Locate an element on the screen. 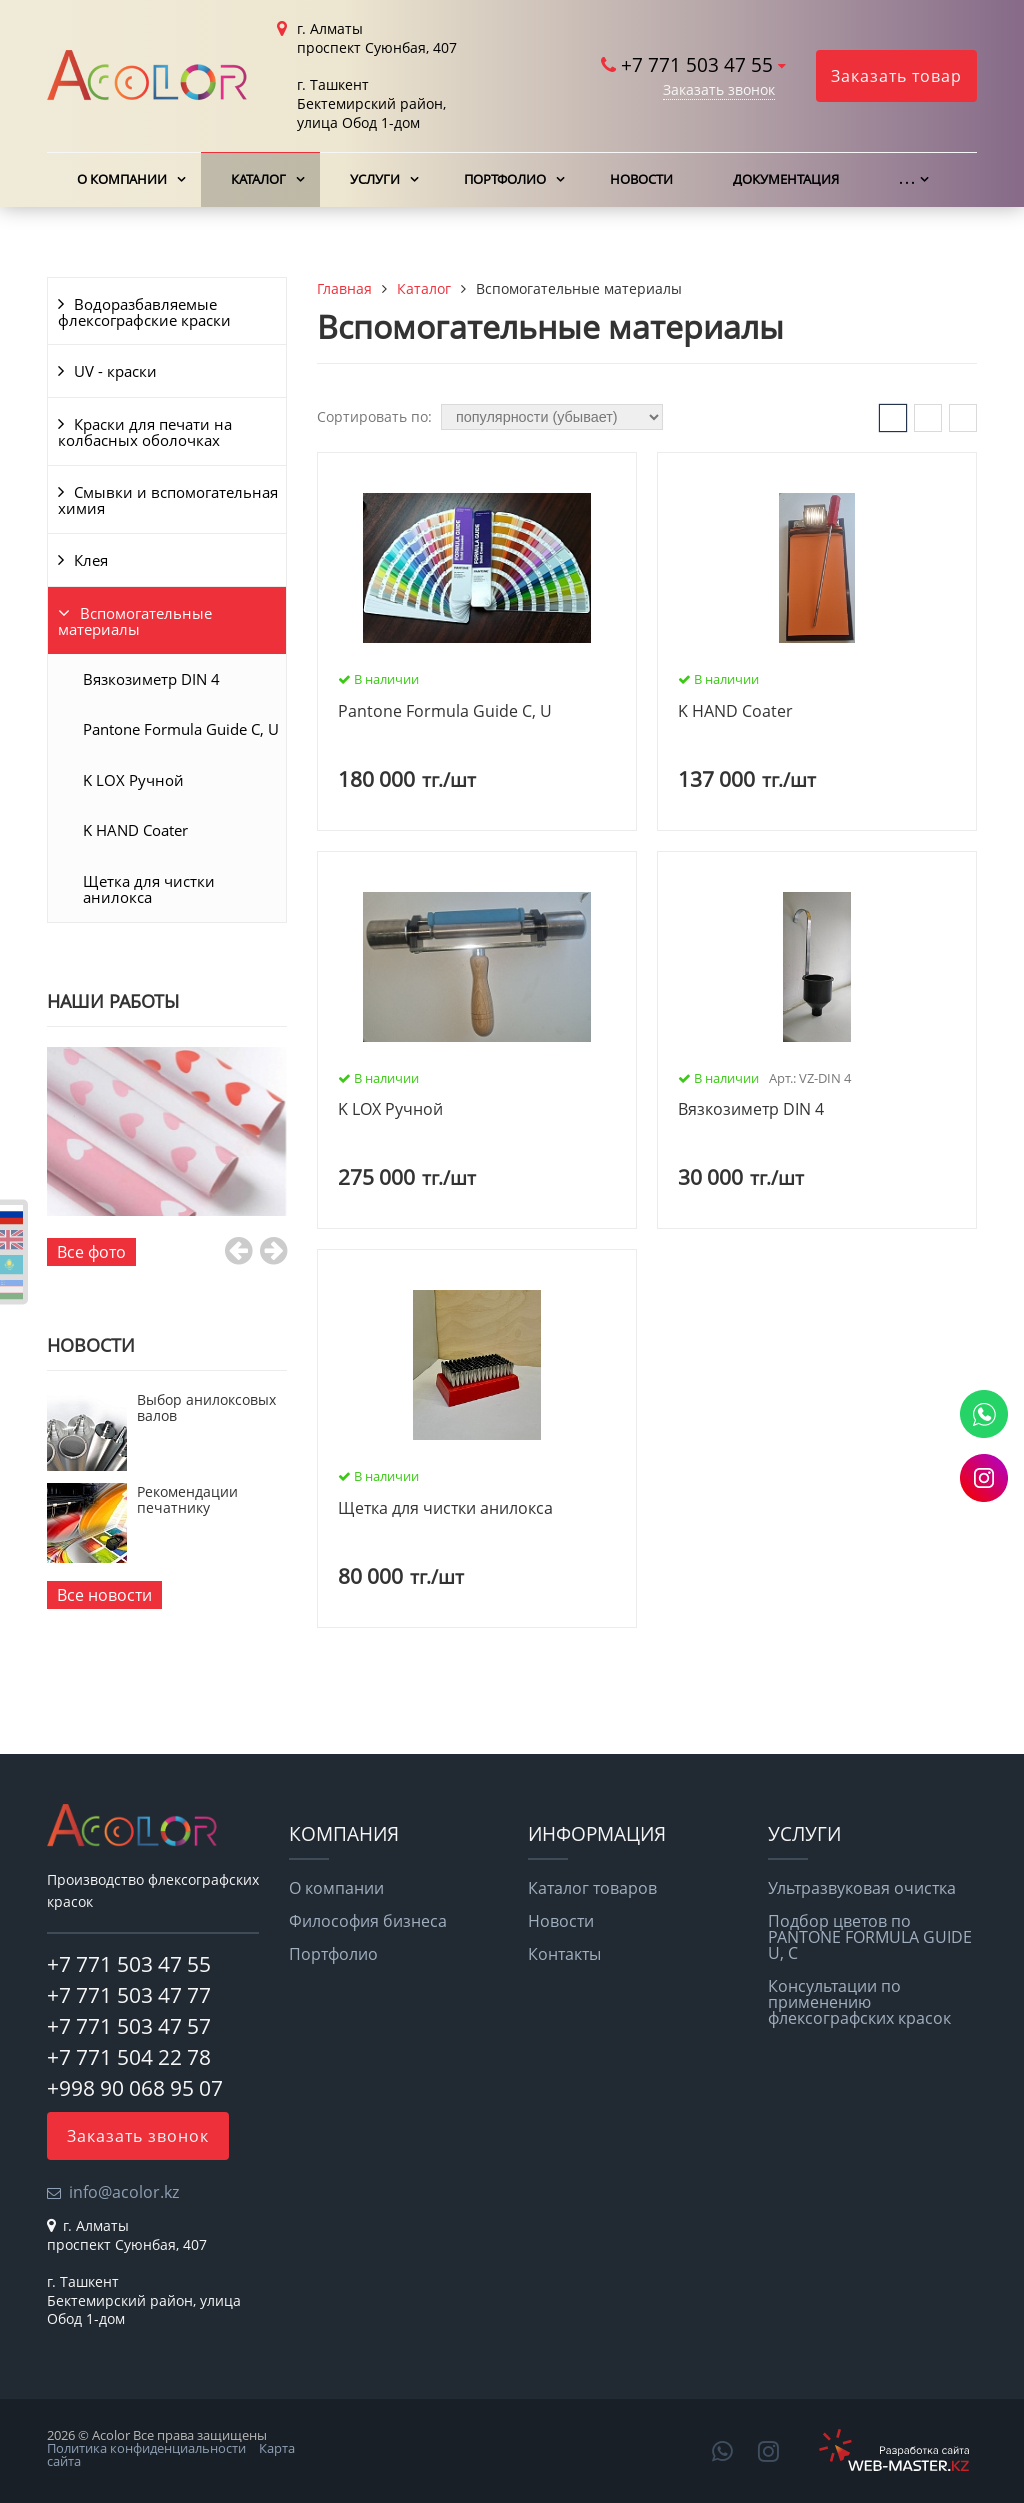 Image resolution: width=1024 pixels, height=2503 pixels. Выбор анилоксовых валов is located at coordinates (206, 1407).